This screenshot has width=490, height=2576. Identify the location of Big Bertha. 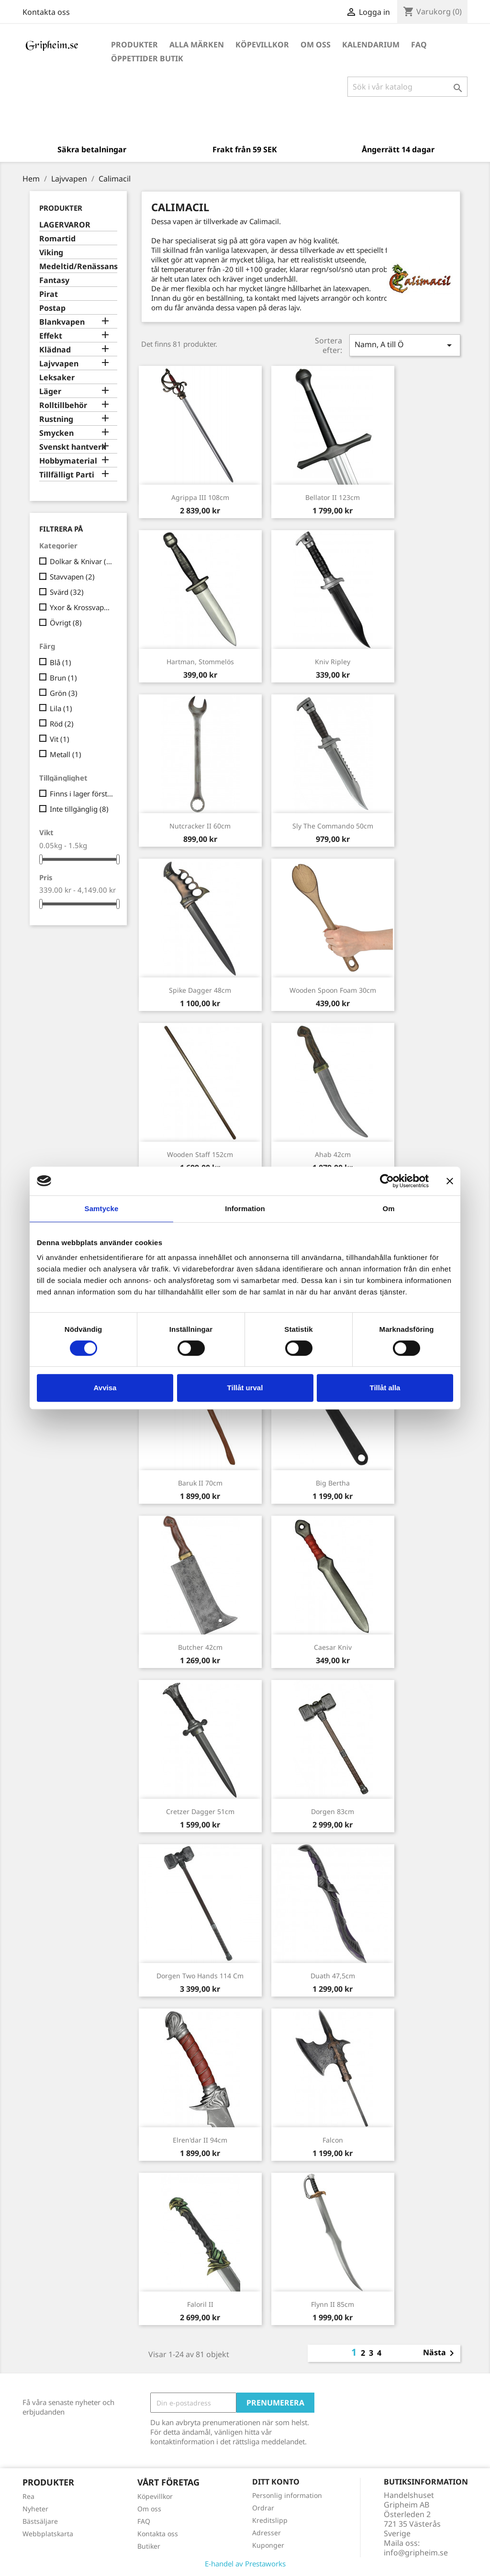
(333, 1482).